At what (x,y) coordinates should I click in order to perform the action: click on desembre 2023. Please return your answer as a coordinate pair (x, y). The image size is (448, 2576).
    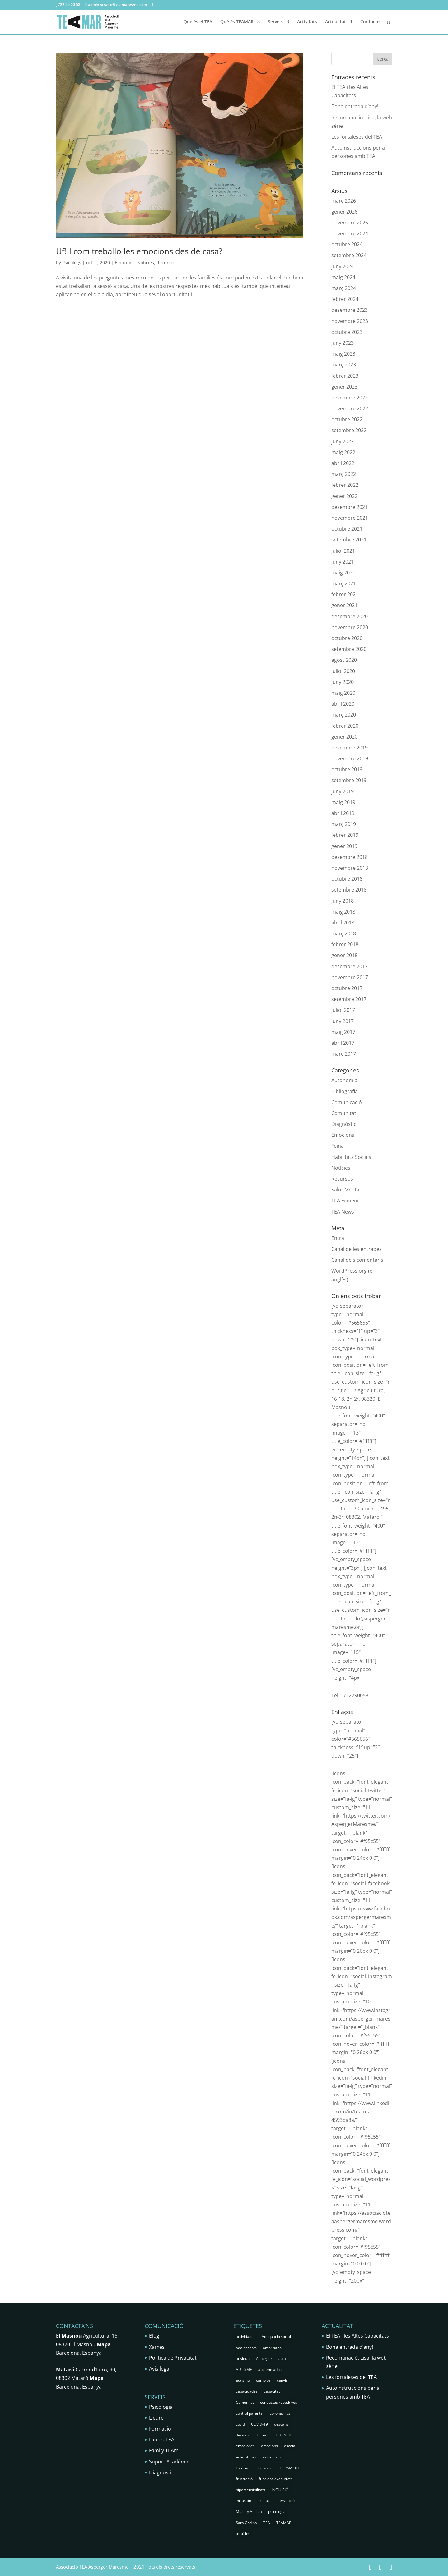
    Looking at the image, I should click on (349, 309).